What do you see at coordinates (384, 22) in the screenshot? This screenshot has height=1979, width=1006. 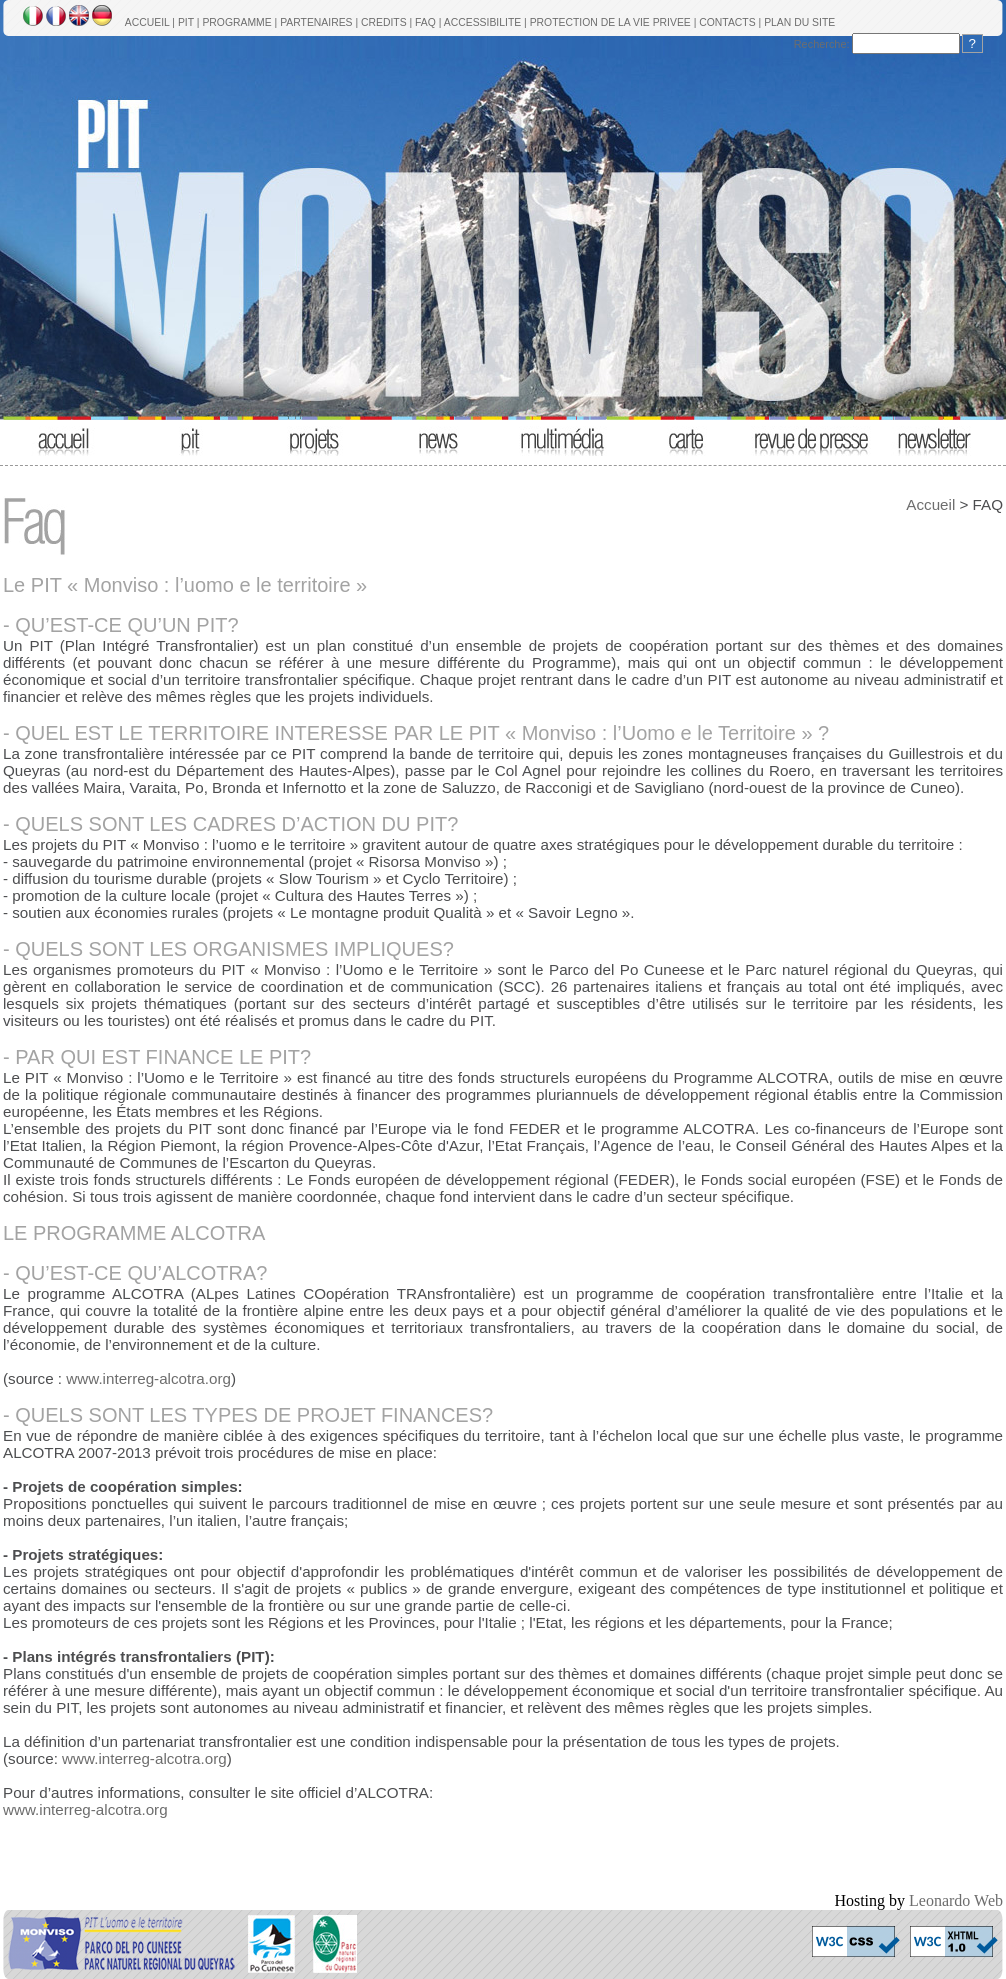 I see `CREDITS` at bounding box center [384, 22].